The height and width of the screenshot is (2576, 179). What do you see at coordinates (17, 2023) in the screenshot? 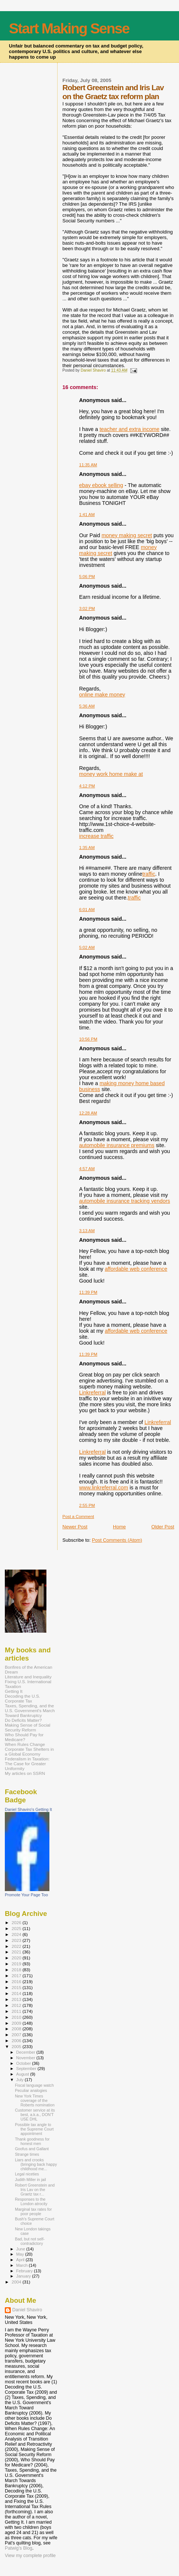
I see `2009` at bounding box center [17, 2023].